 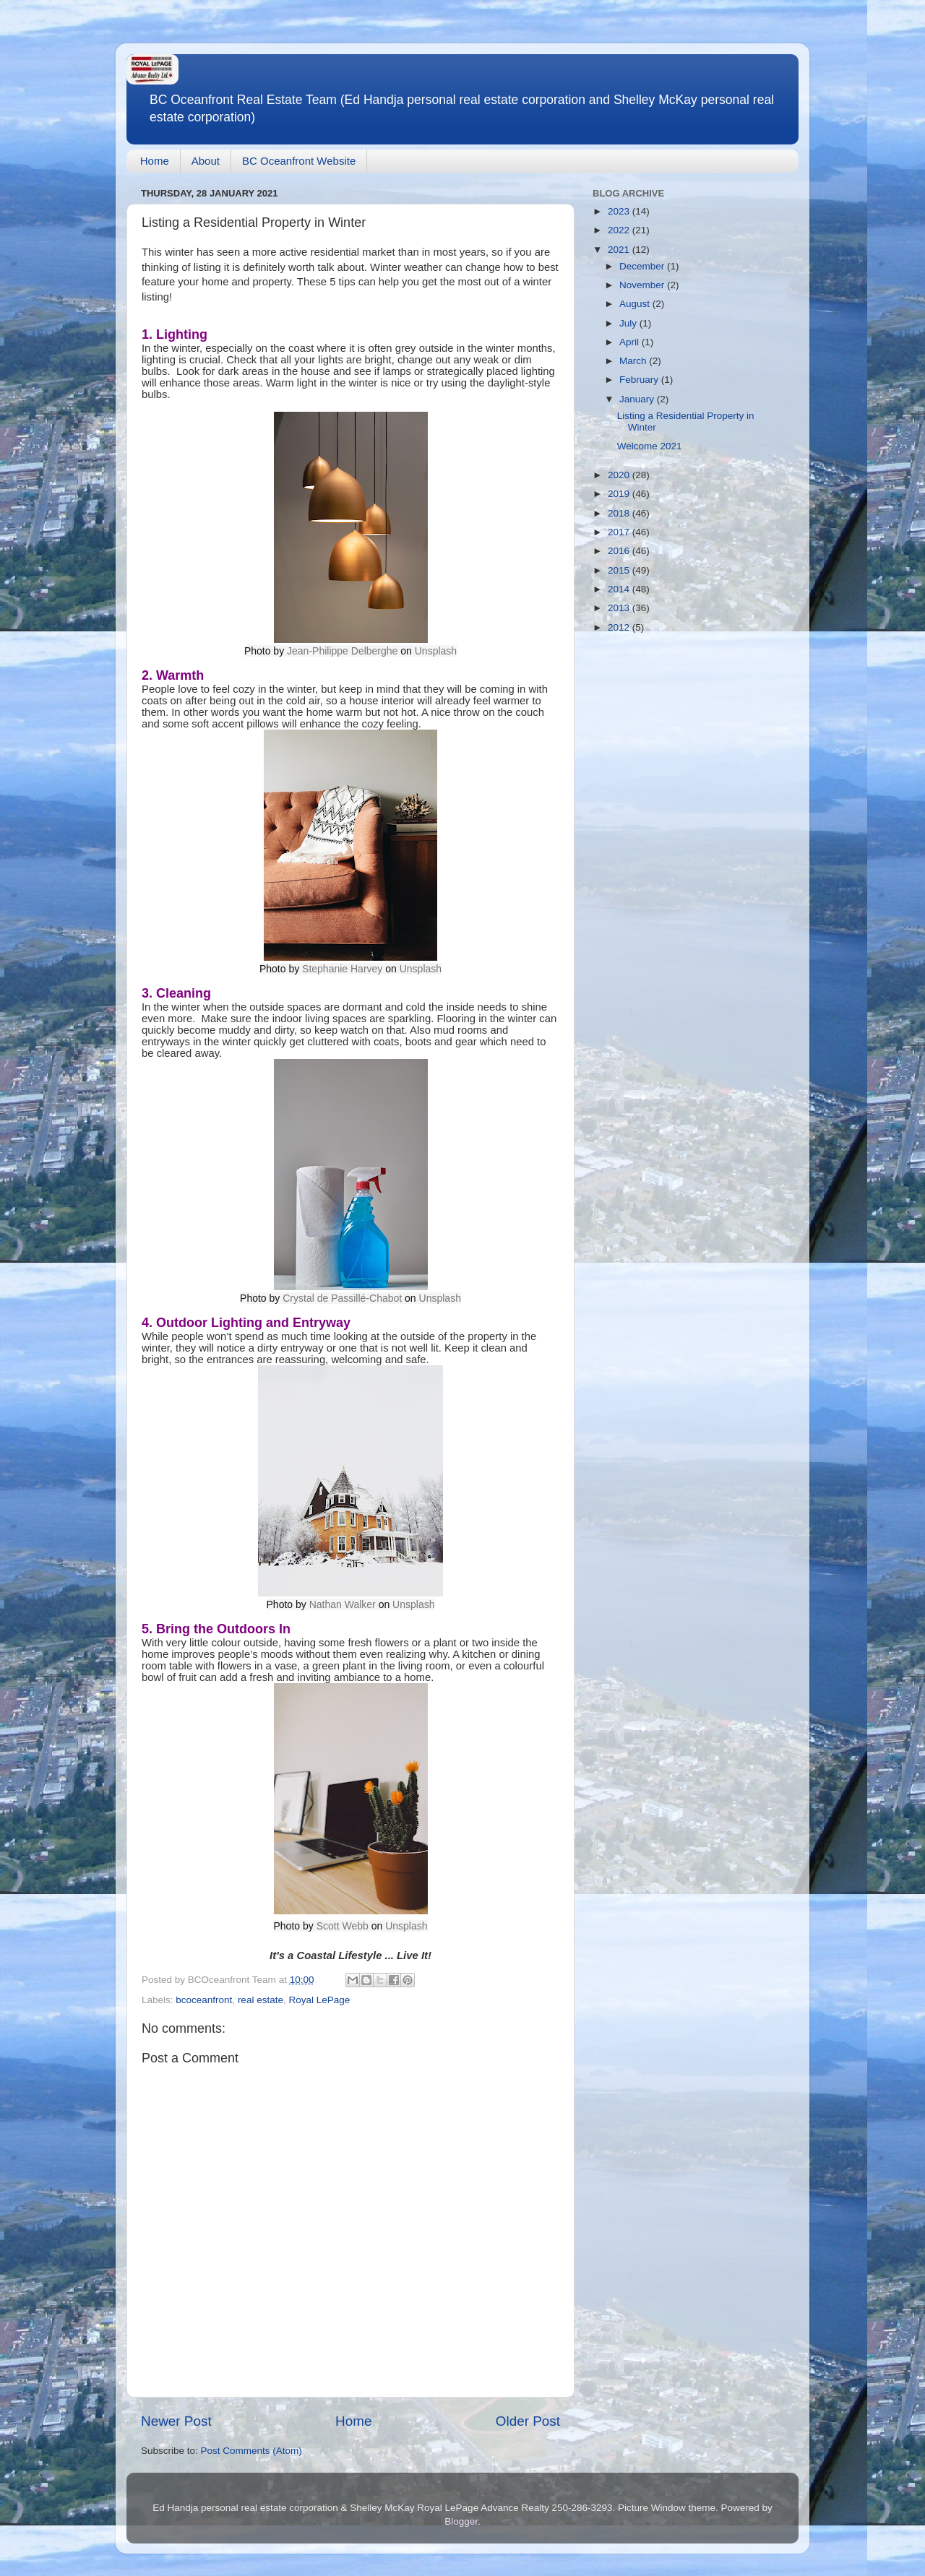 I want to click on July, so click(x=629, y=323).